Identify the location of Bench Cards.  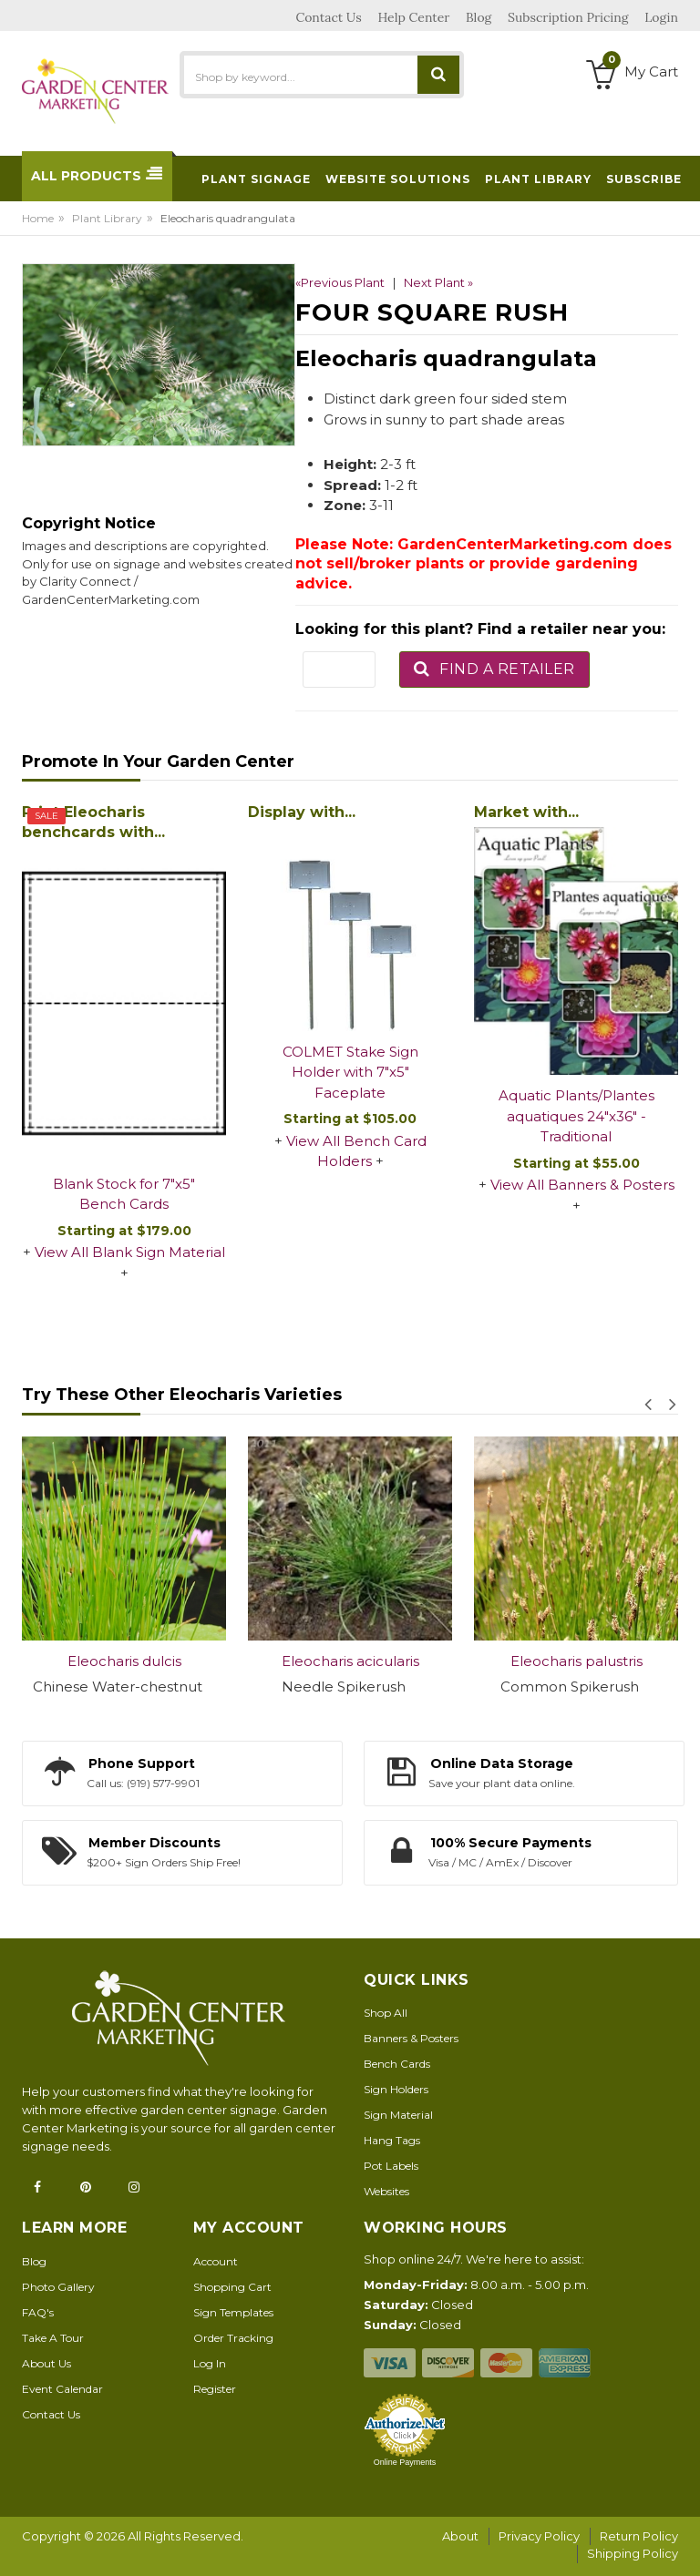
(397, 2063).